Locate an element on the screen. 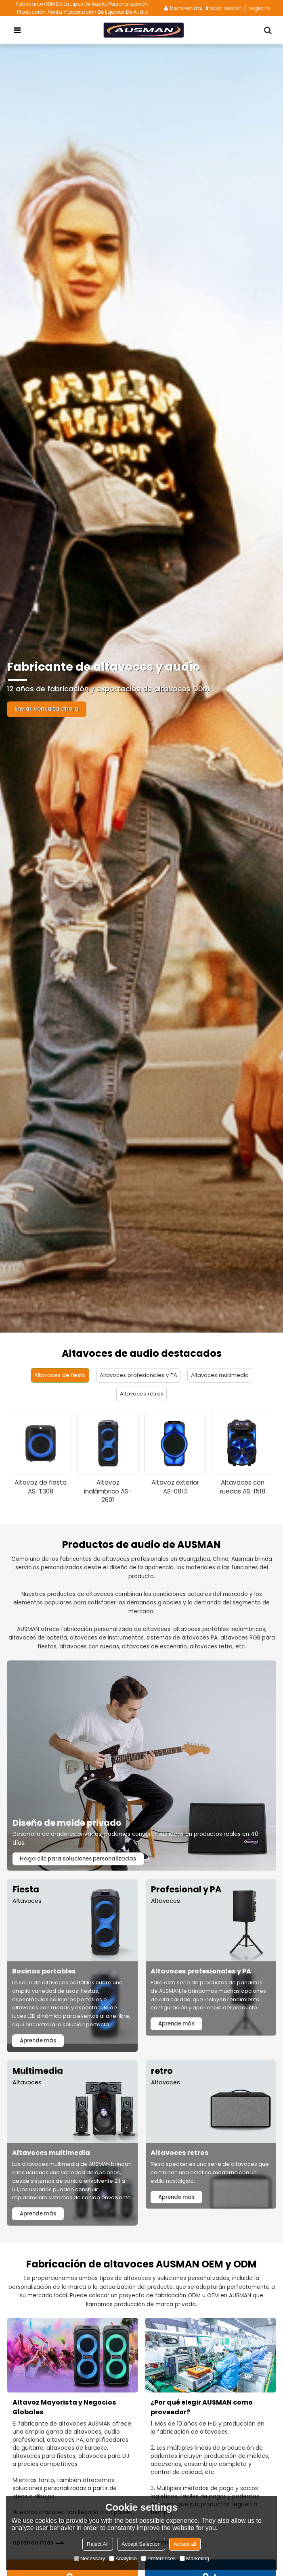 Image resolution: width=283 pixels, height=2576 pixels. Altavoces con ruedas AS-1518 is located at coordinates (242, 1487).